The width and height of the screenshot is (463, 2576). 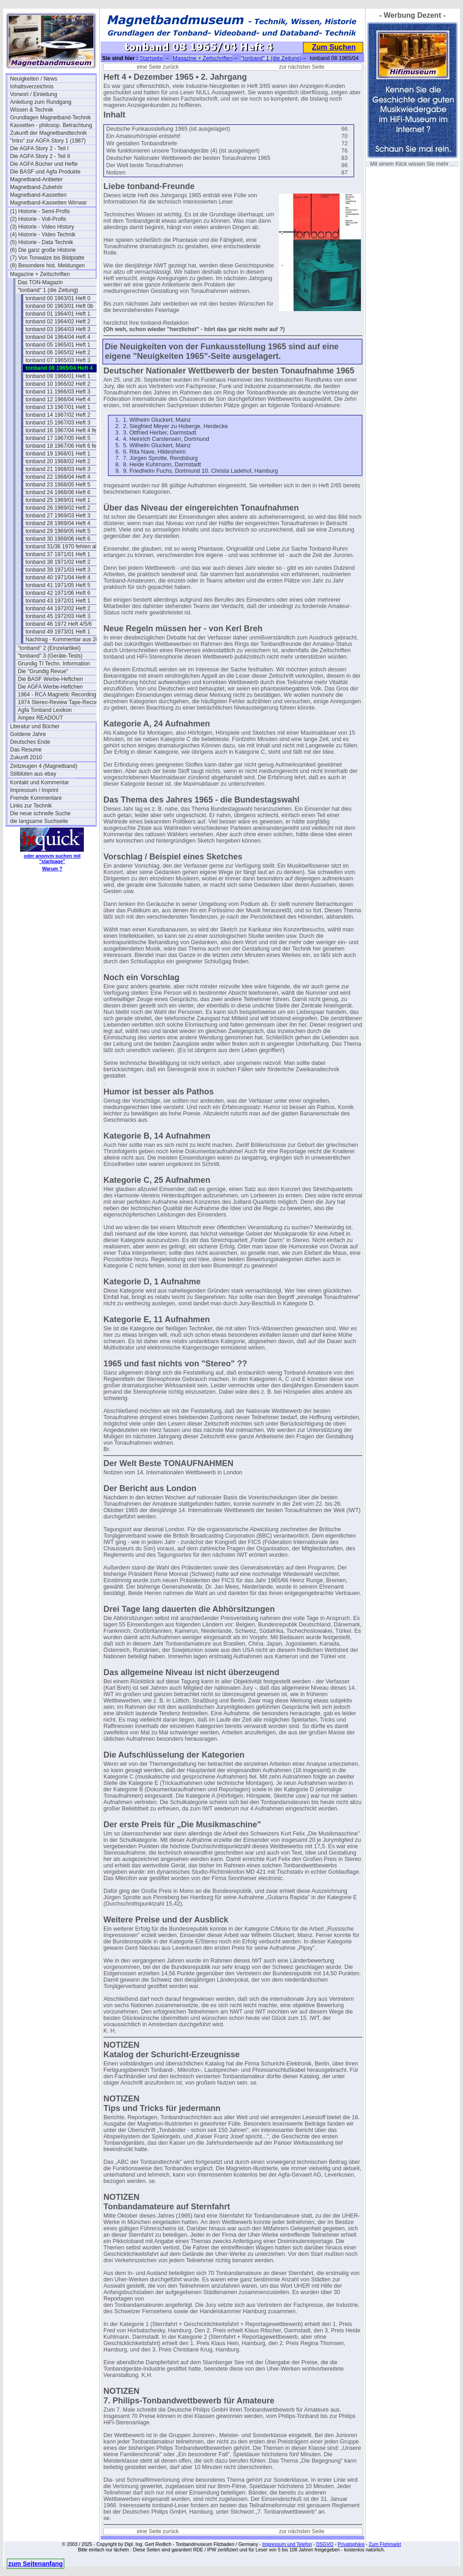 I want to click on Goldene Jahre, so click(x=28, y=734).